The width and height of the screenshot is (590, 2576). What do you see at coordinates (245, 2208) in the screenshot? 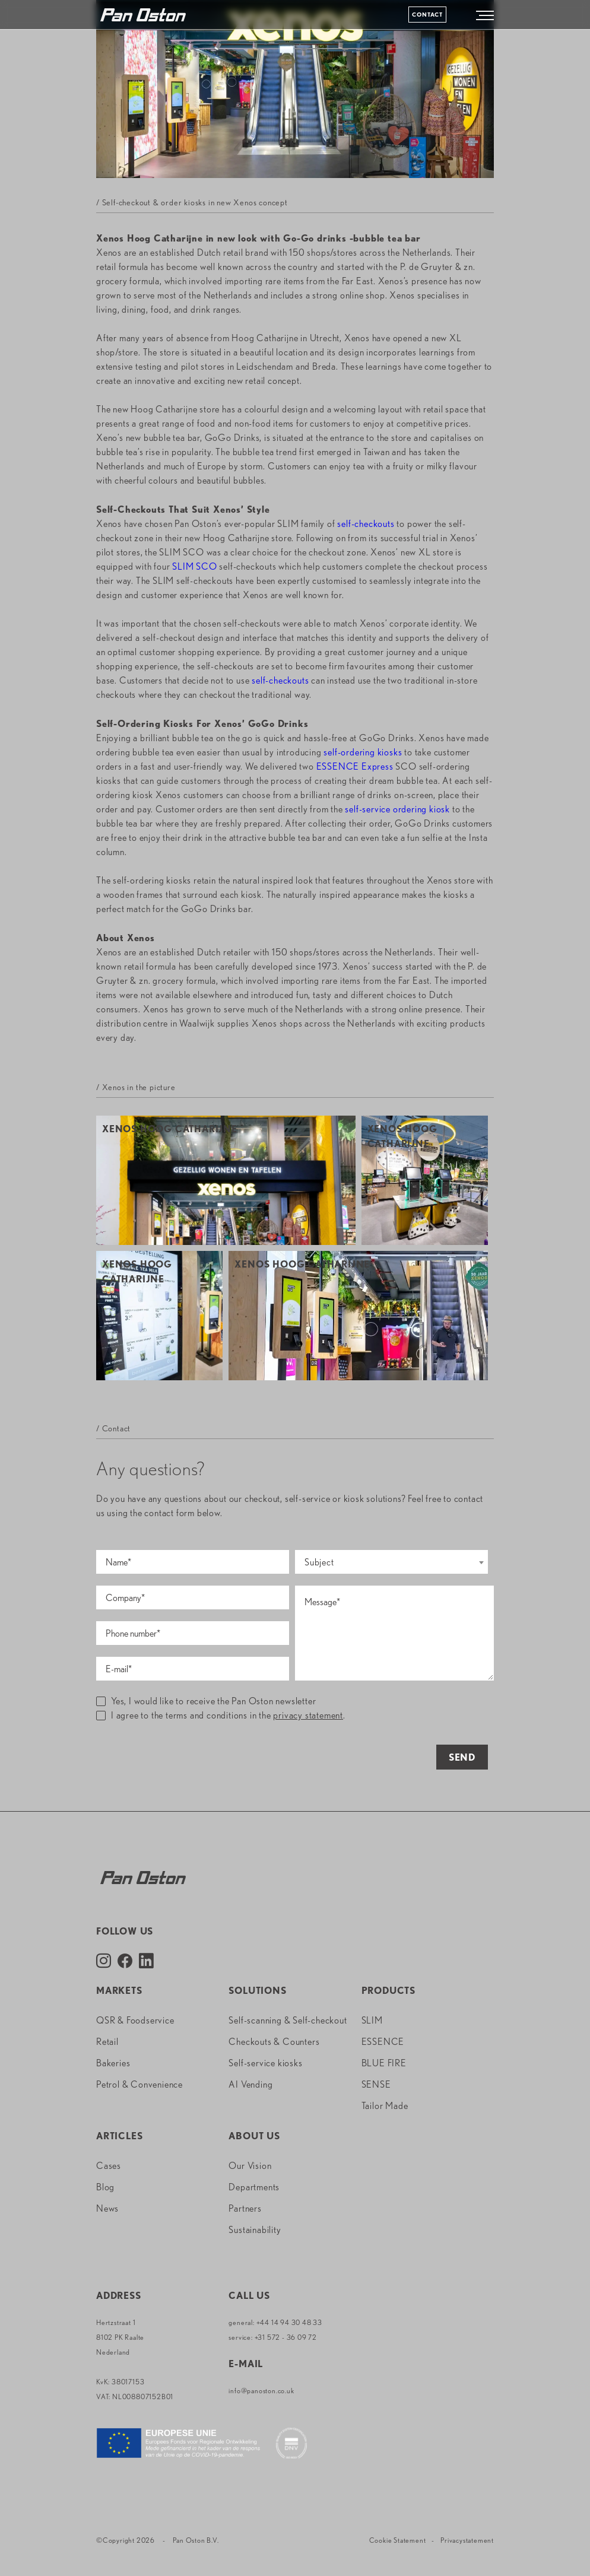
I see `Partners` at bounding box center [245, 2208].